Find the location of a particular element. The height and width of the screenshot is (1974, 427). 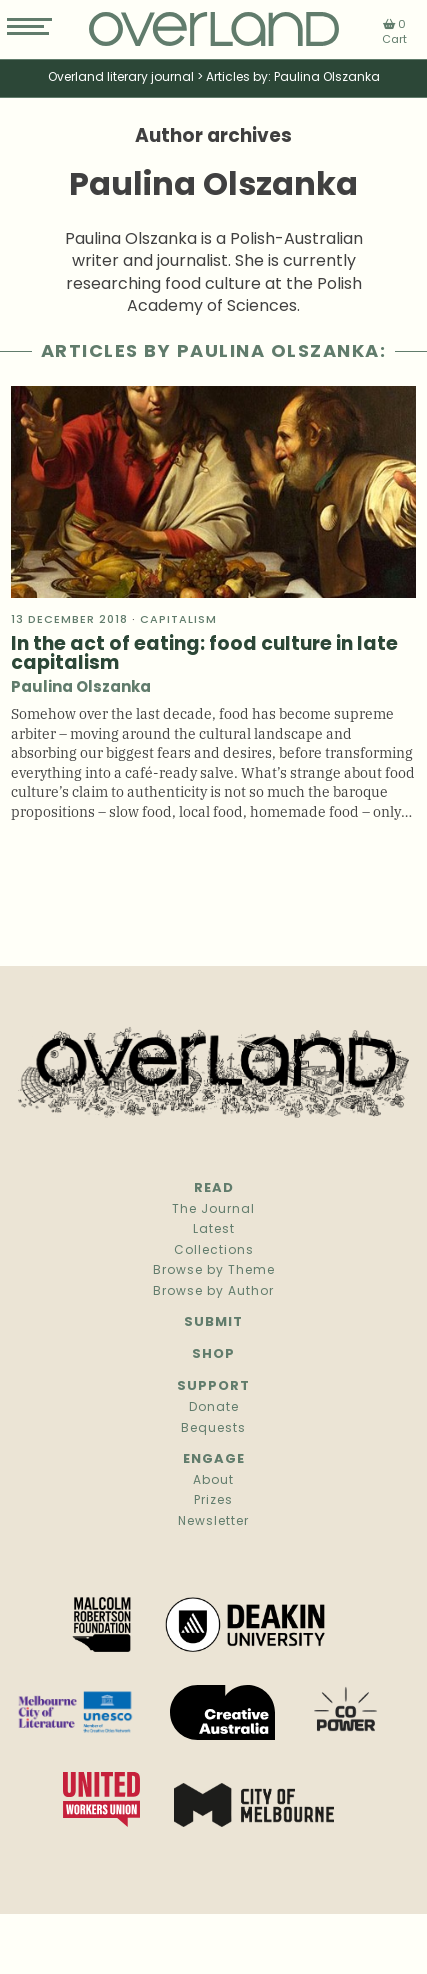

Collections is located at coordinates (214, 1251).